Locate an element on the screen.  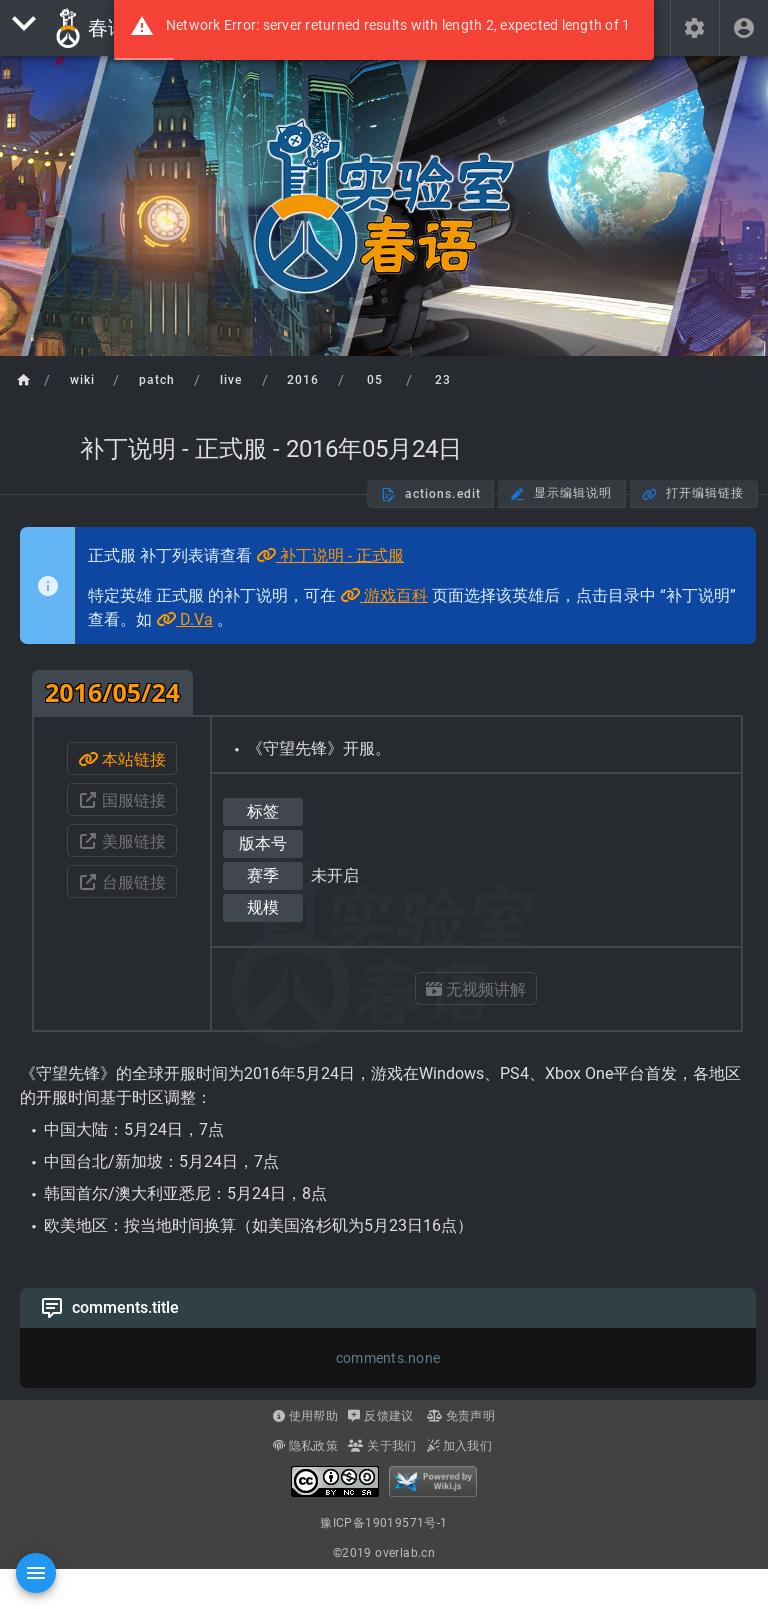
免责声明 is located at coordinates (461, 1416).